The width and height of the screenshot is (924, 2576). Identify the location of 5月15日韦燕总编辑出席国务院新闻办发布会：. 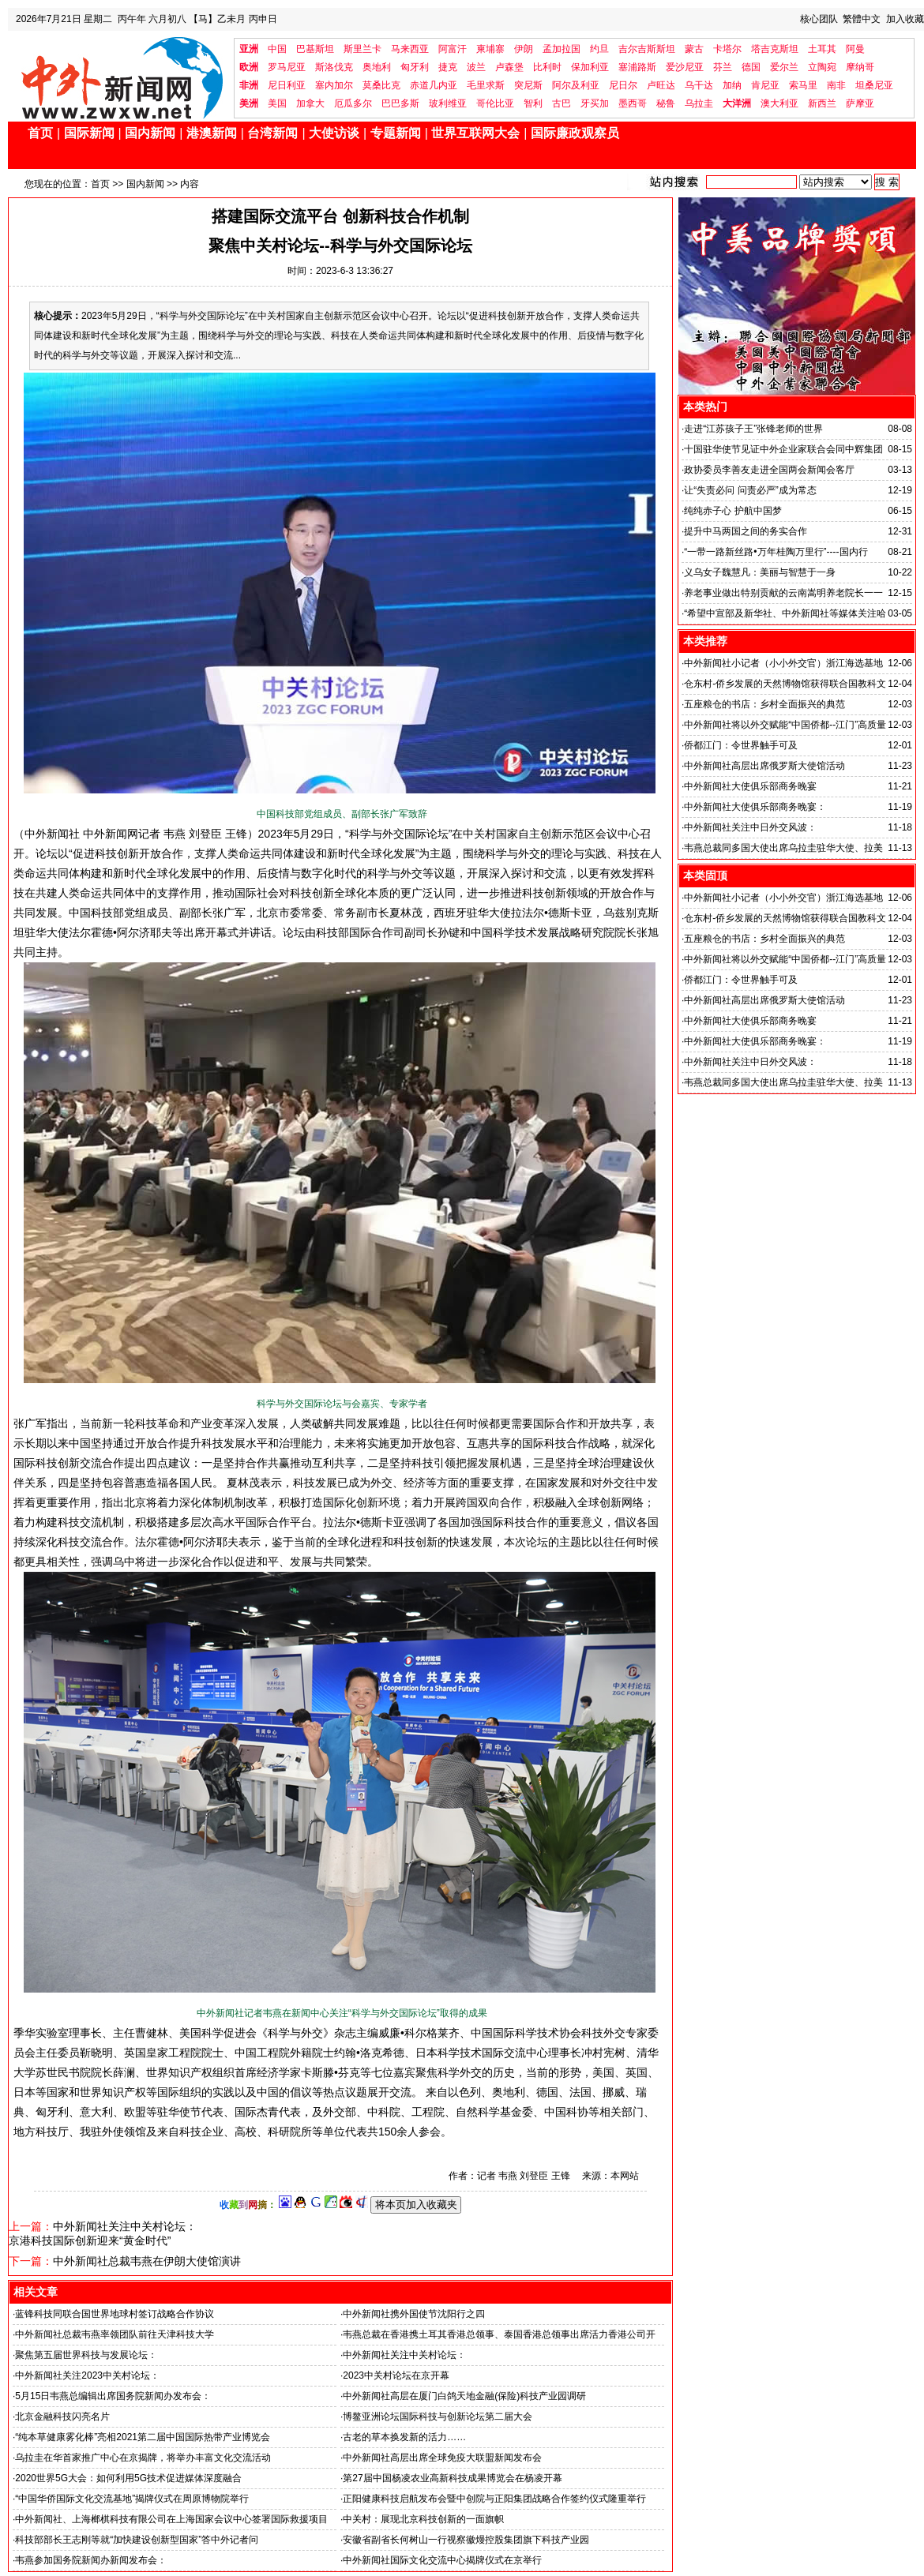
(113, 2396).